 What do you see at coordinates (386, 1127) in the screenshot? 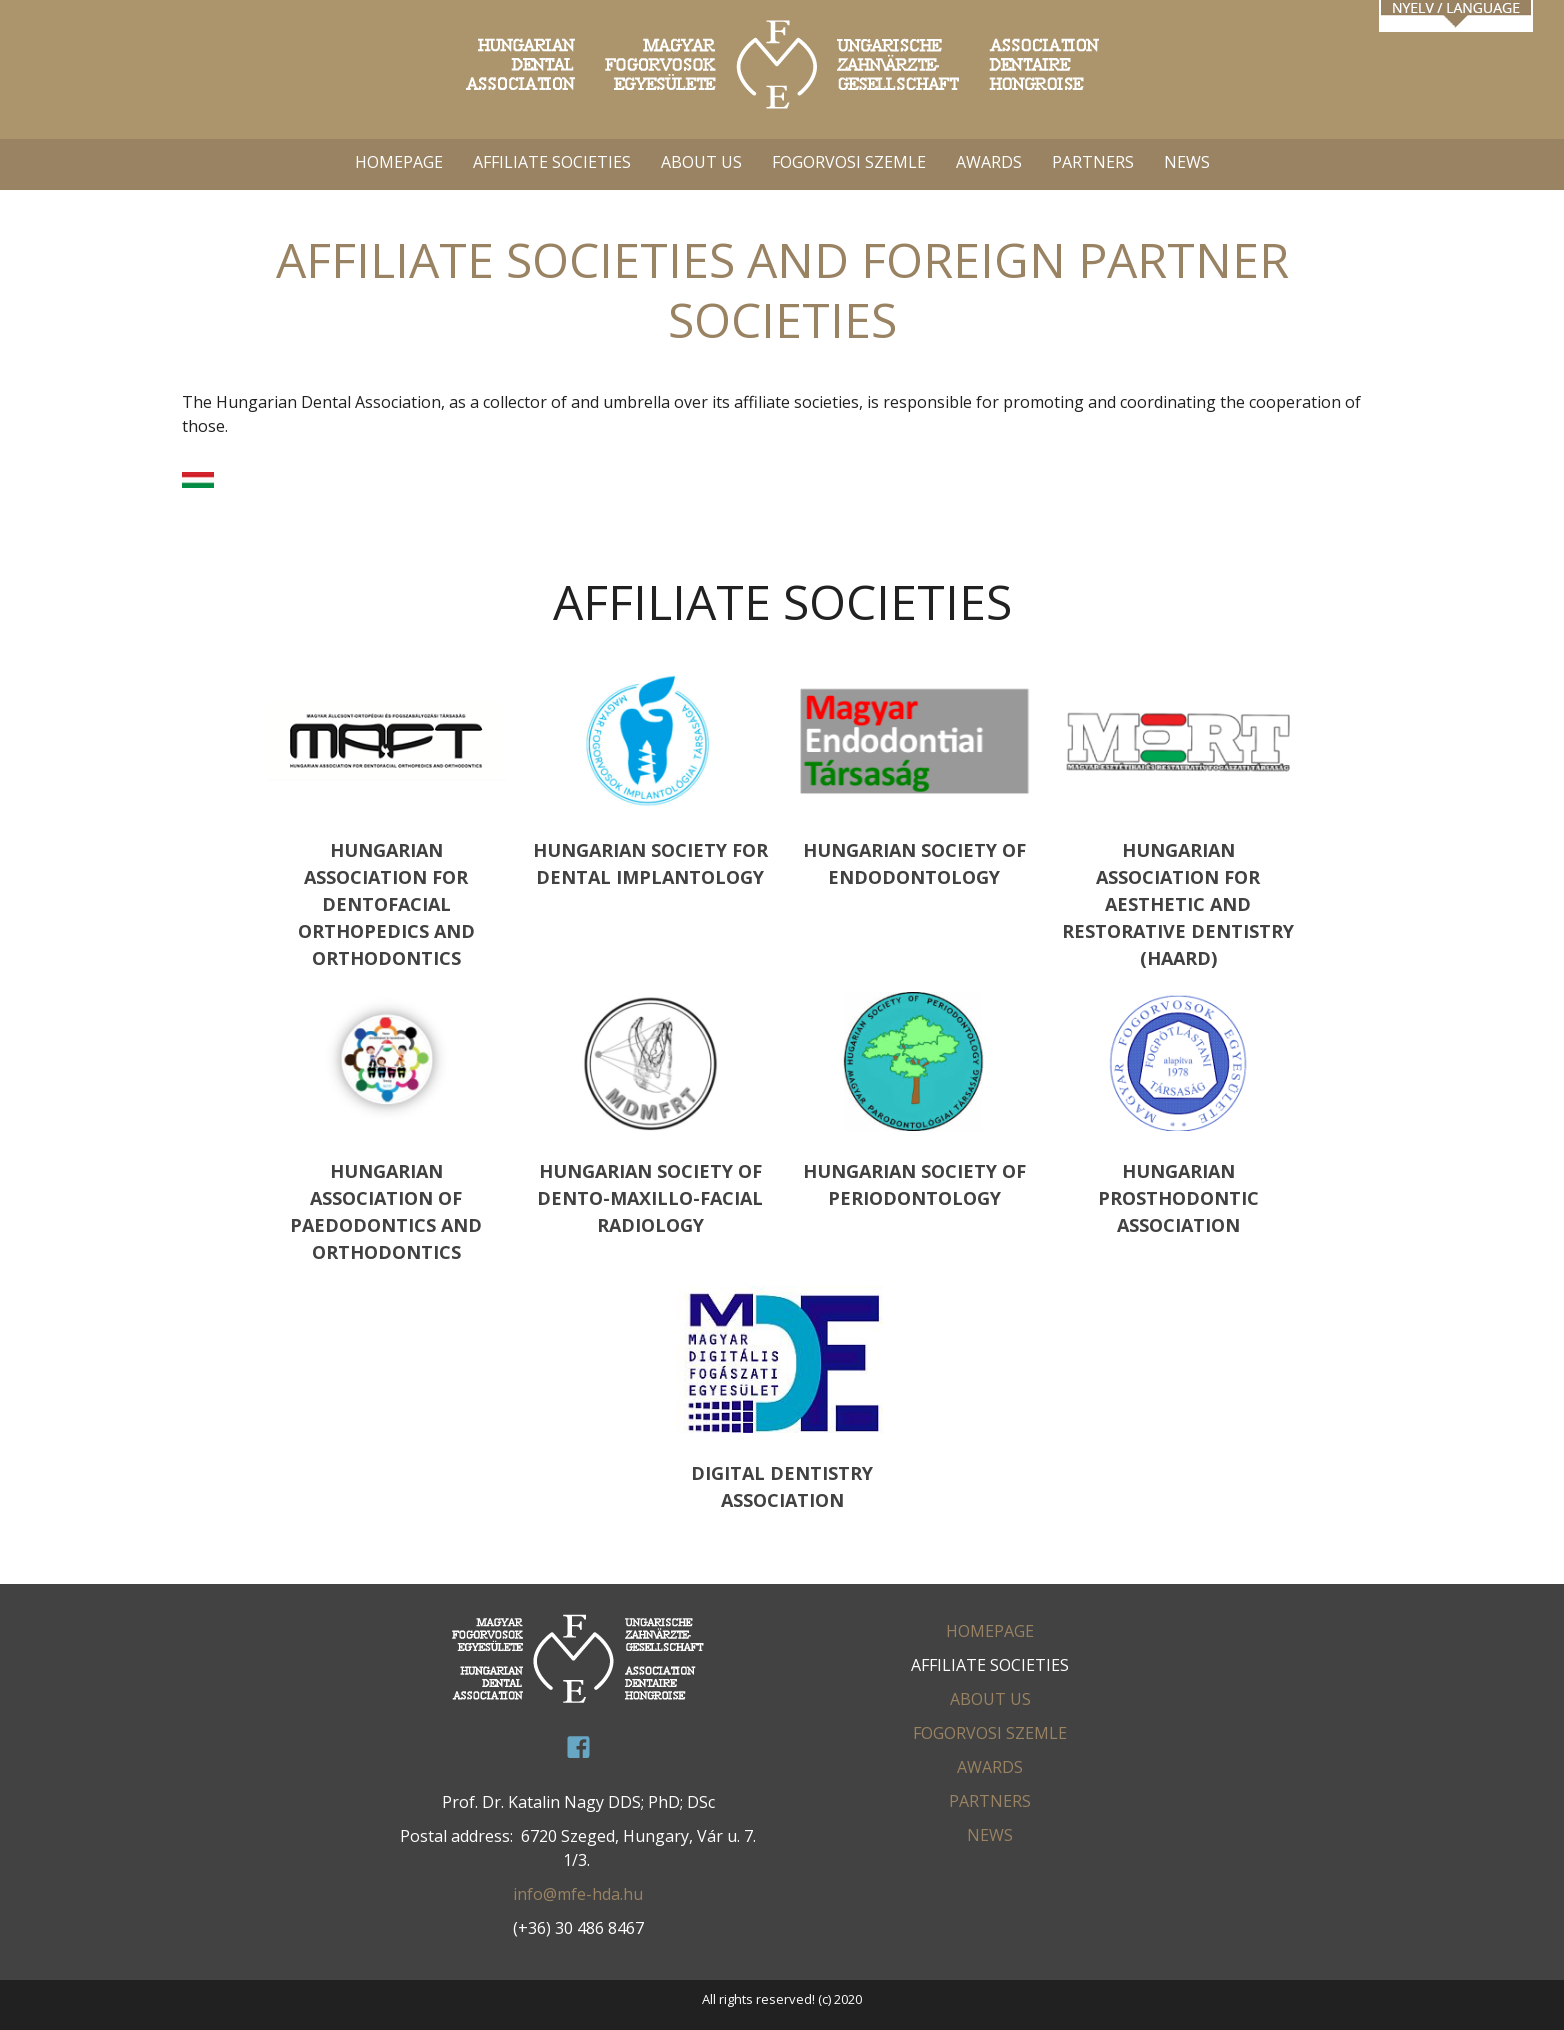
I see `HUNGARIAN ASSOCIATION OF PAEDODONTICS AND ORTHODONTICS` at bounding box center [386, 1127].